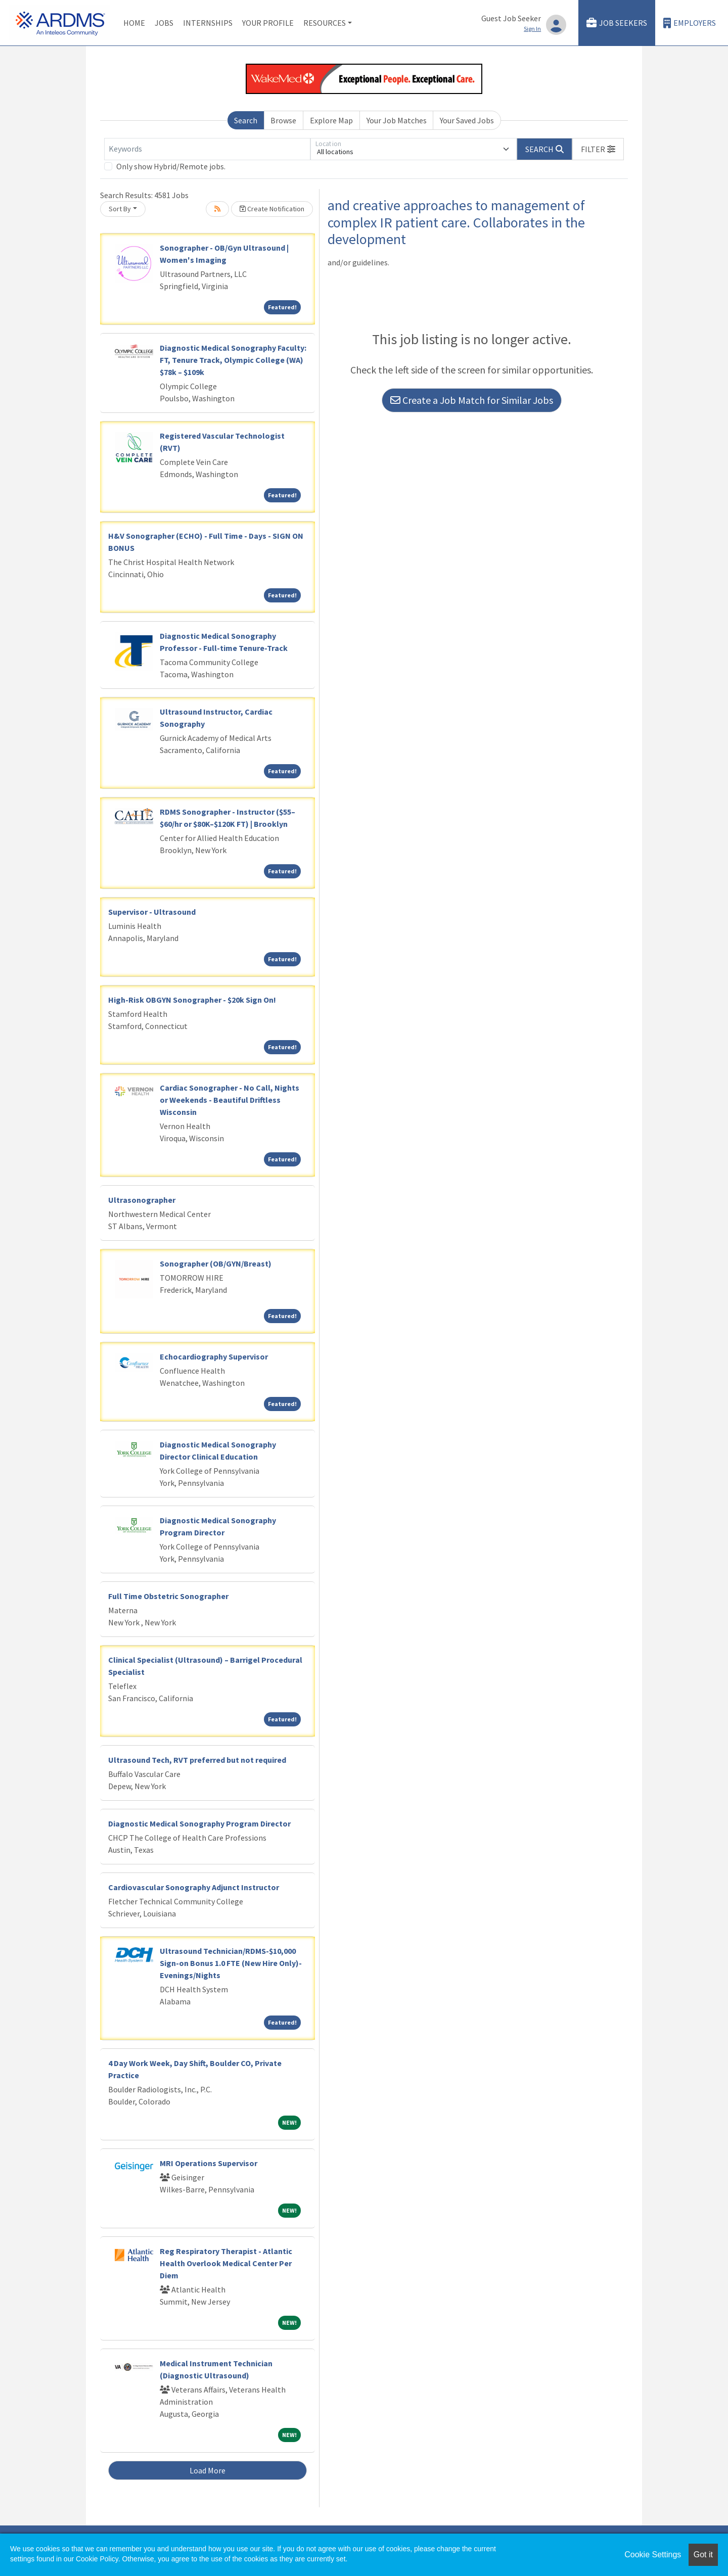  I want to click on Create a Job Match for Similar Jobs, so click(471, 400).